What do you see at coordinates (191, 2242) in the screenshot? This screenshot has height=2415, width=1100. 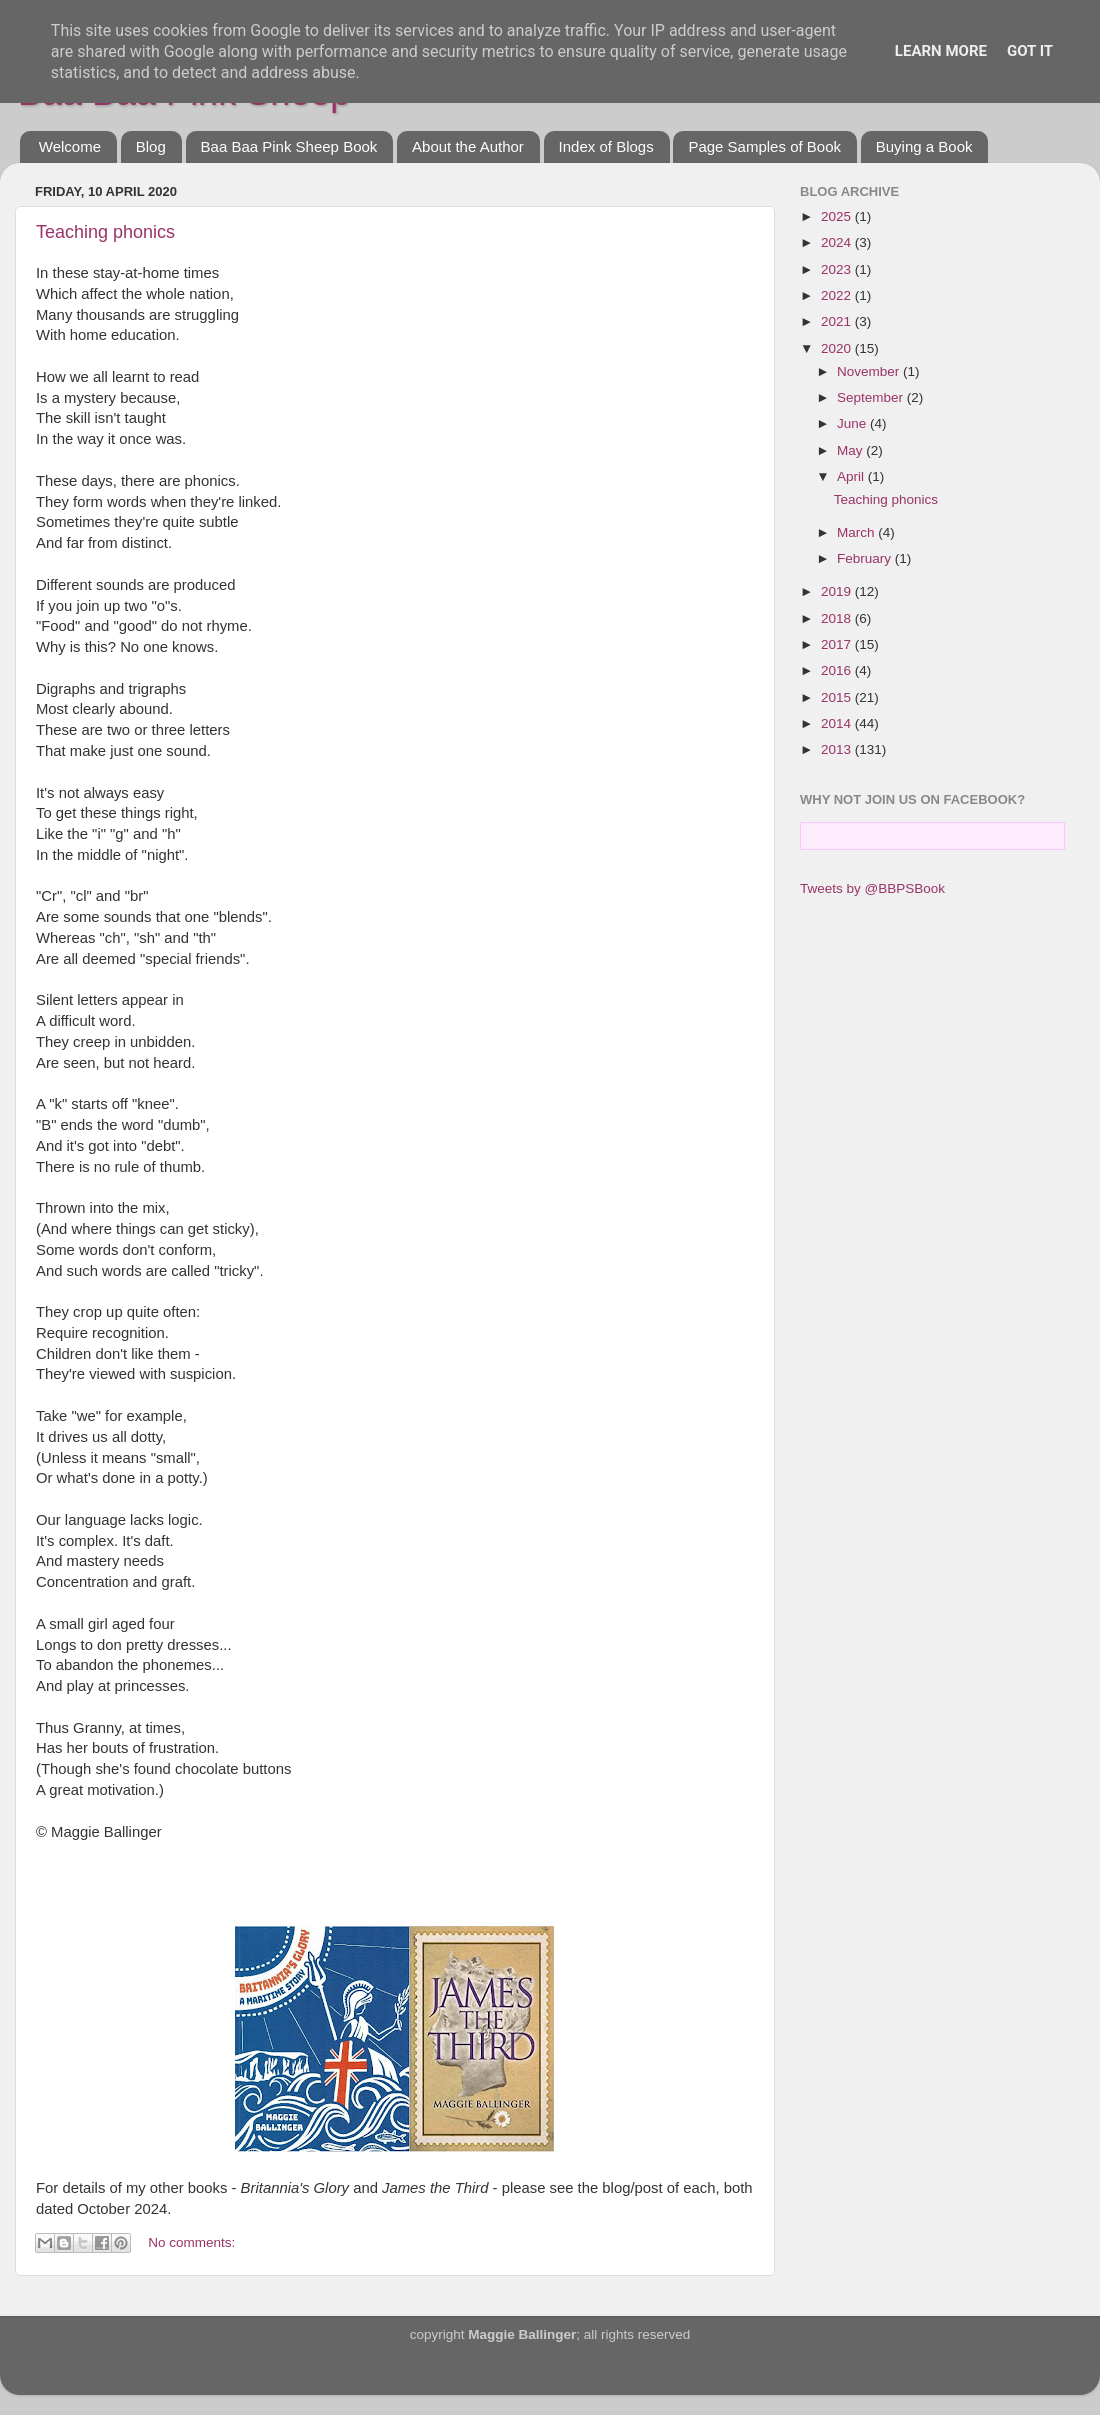 I see `No comments:` at bounding box center [191, 2242].